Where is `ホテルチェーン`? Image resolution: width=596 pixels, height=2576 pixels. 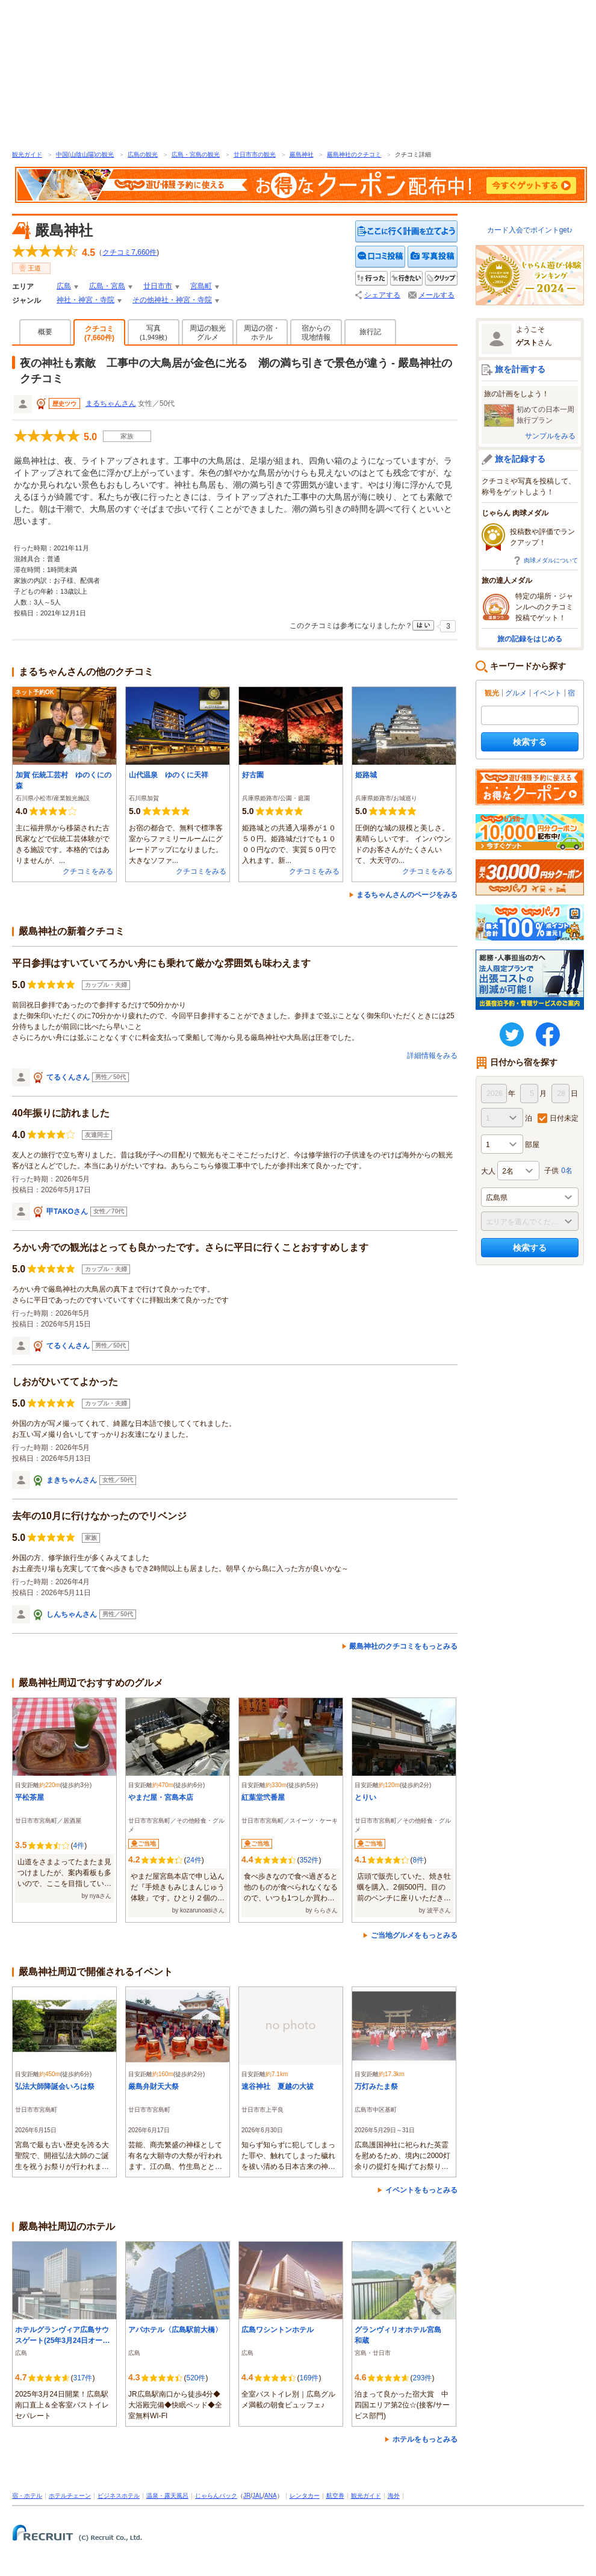 ホテルチェーン is located at coordinates (70, 2495).